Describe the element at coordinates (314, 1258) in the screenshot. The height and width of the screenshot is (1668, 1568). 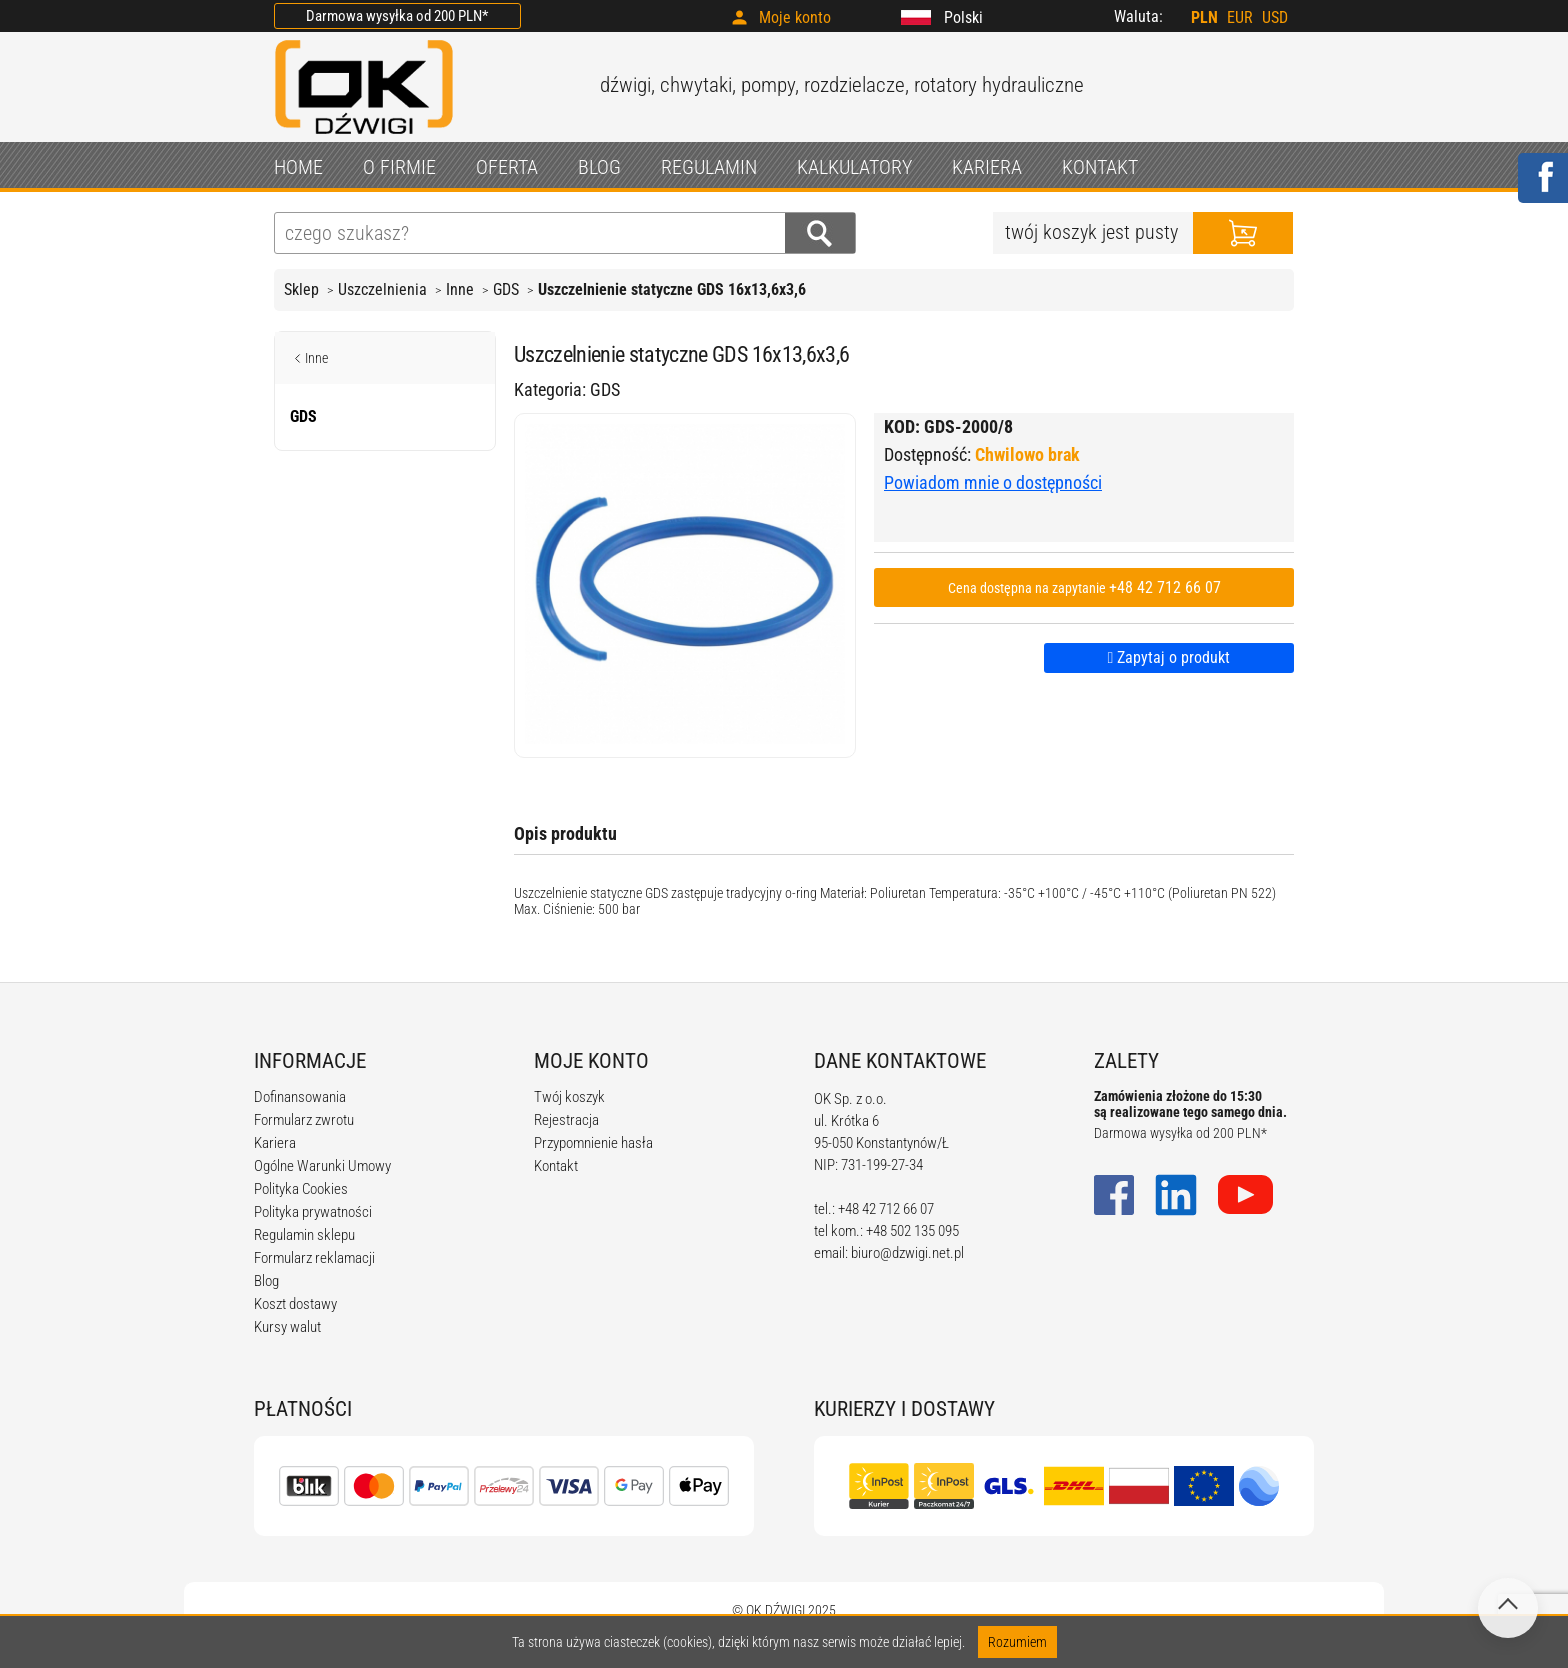
I see `Formularz reklamacji` at that location.